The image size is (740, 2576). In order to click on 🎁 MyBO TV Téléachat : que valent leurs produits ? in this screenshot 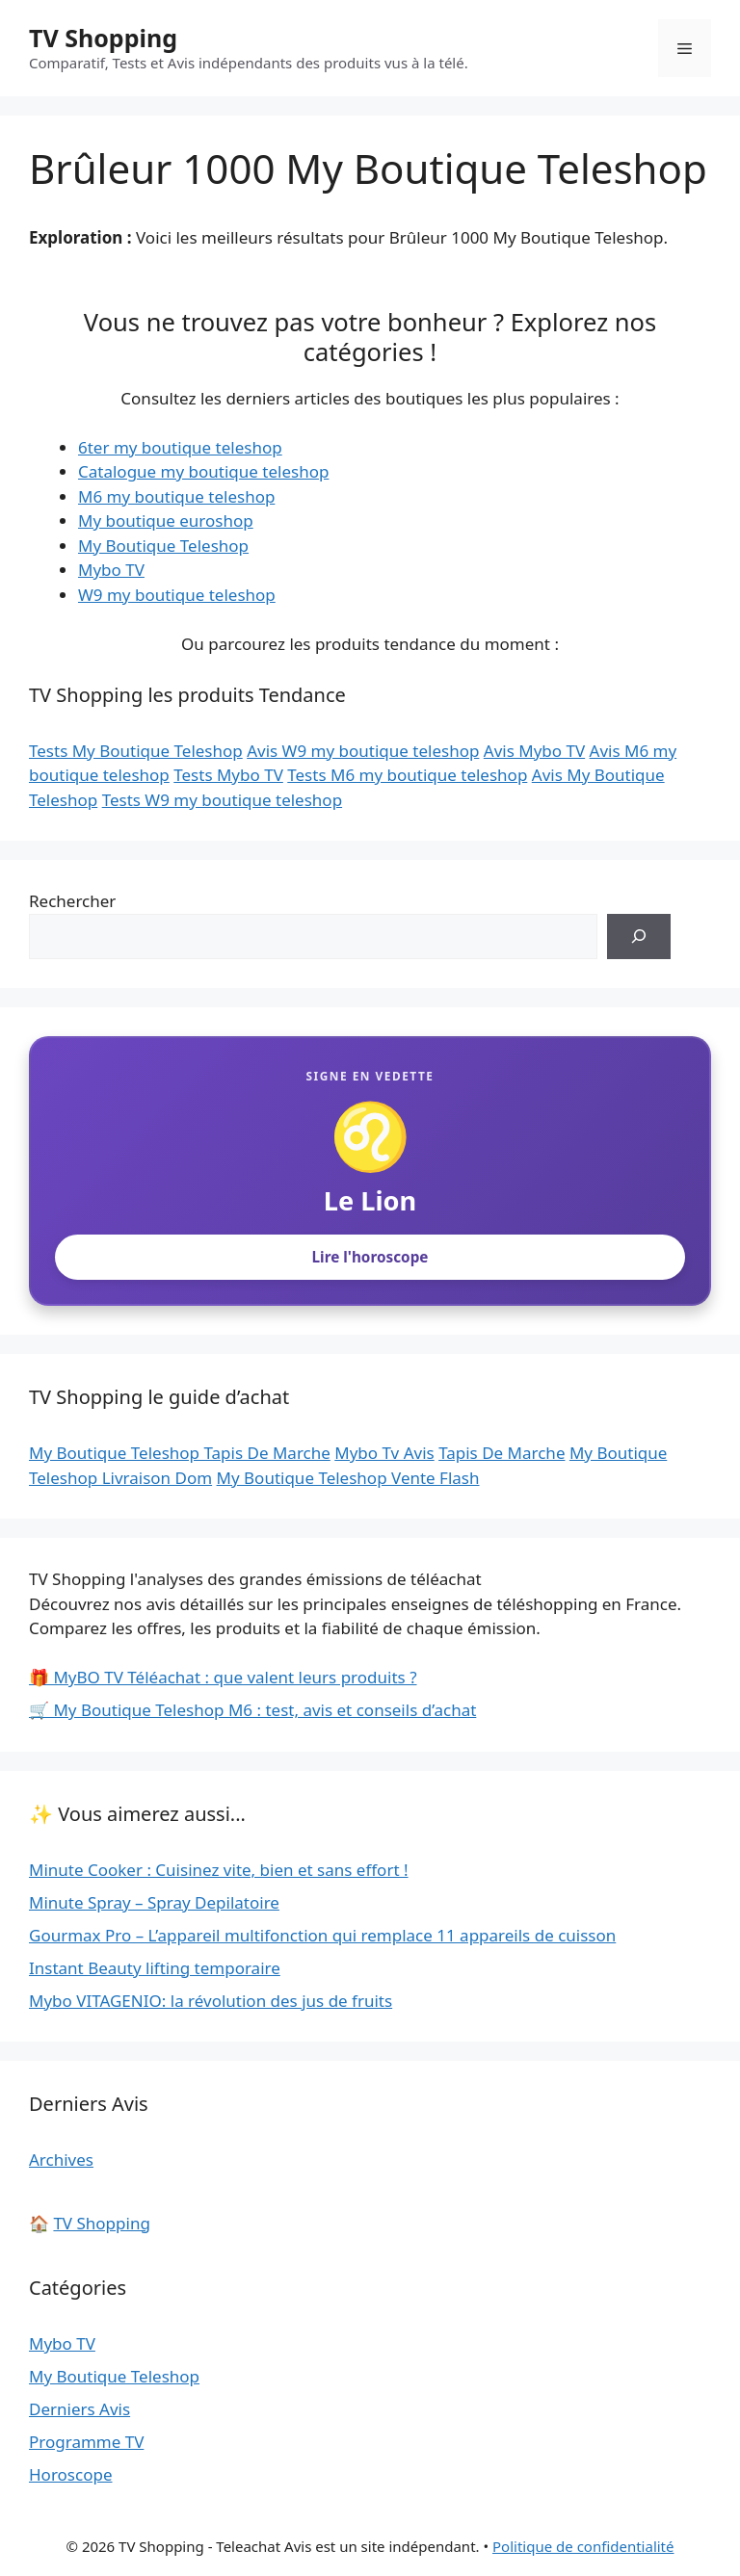, I will do `click(223, 1677)`.